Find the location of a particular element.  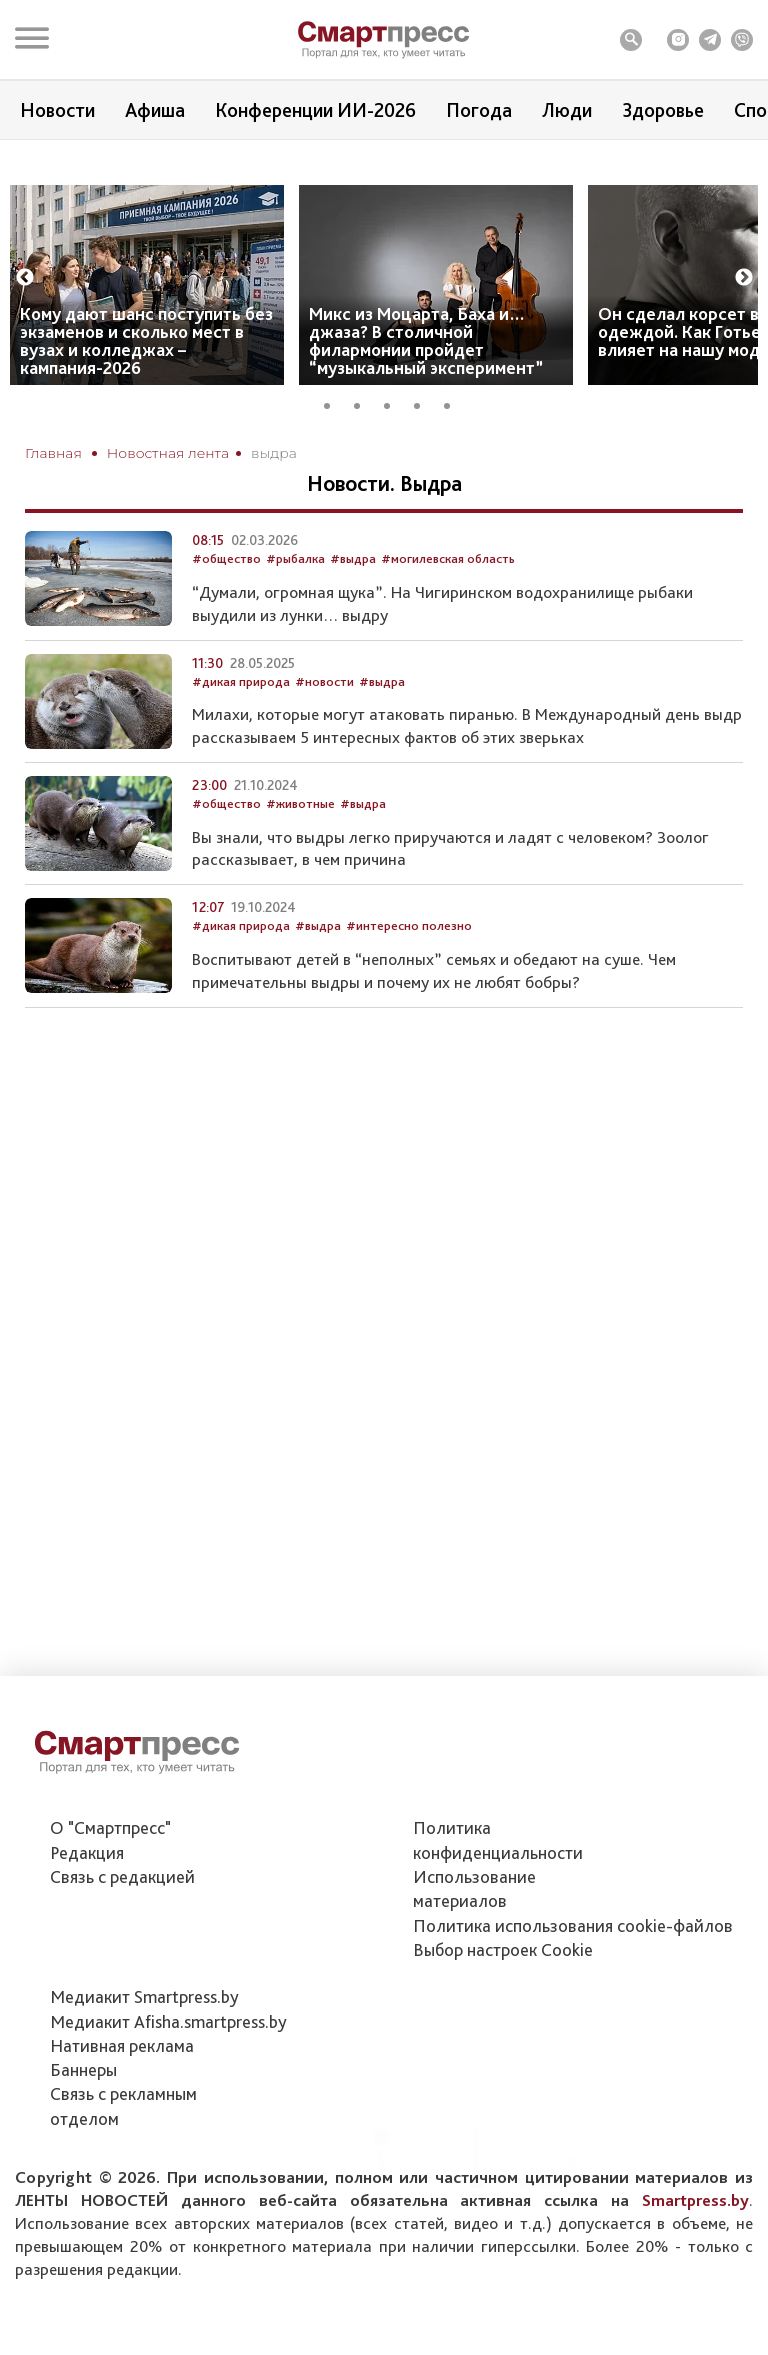

#общество is located at coordinates (226, 614).